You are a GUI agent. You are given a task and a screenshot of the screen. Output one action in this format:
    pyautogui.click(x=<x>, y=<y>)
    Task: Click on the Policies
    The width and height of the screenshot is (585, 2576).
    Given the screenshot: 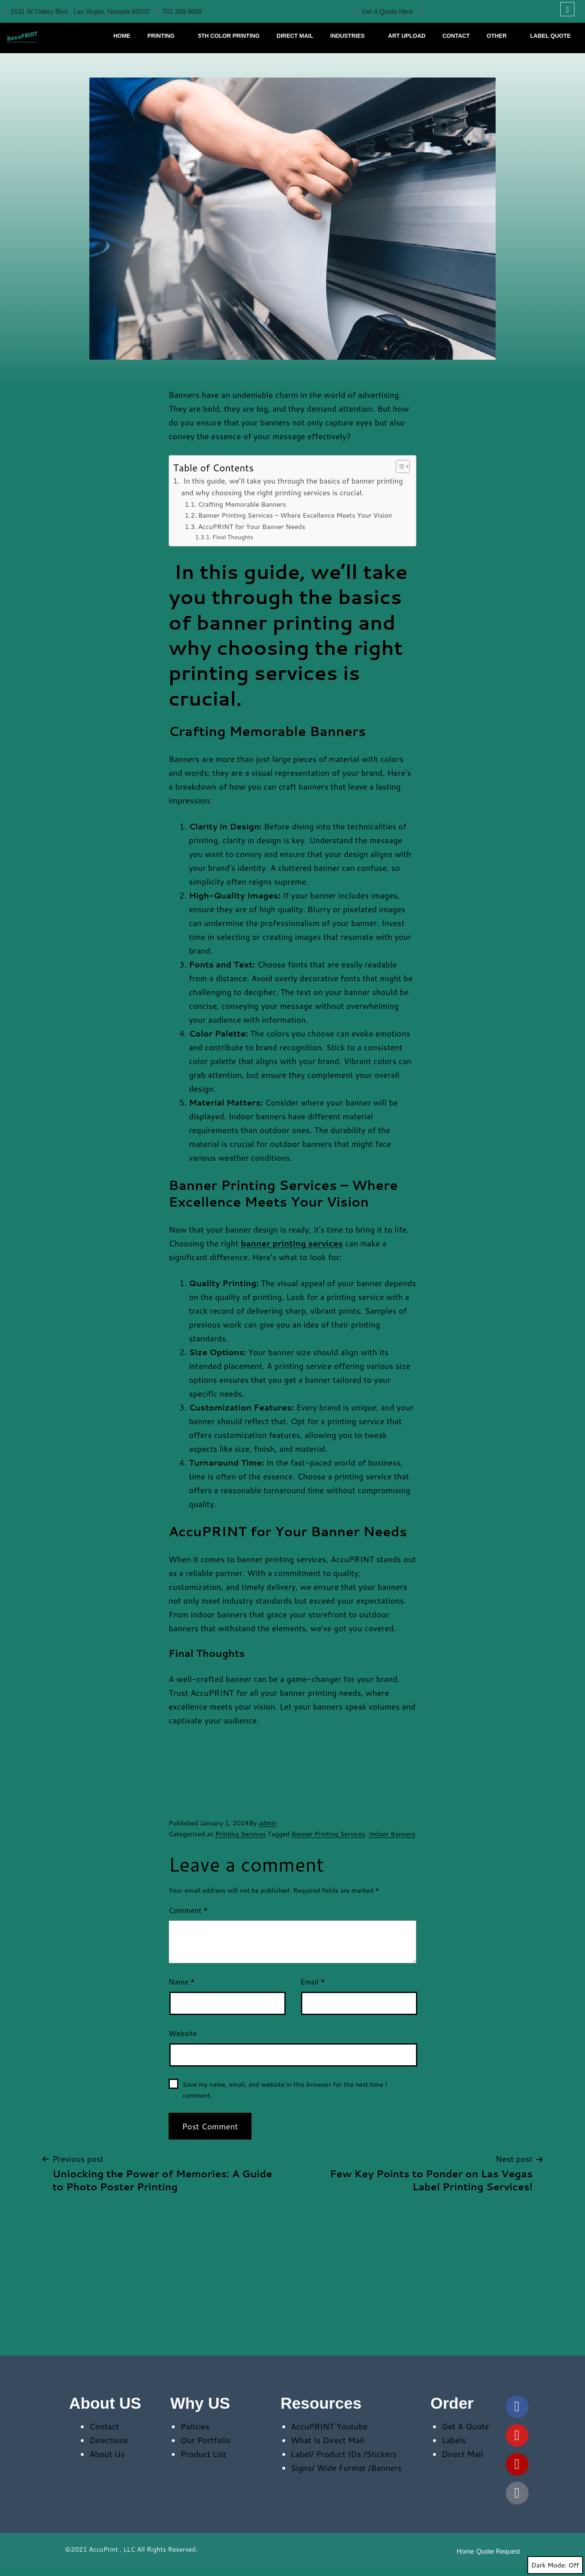 What is the action you would take?
    pyautogui.click(x=194, y=2426)
    